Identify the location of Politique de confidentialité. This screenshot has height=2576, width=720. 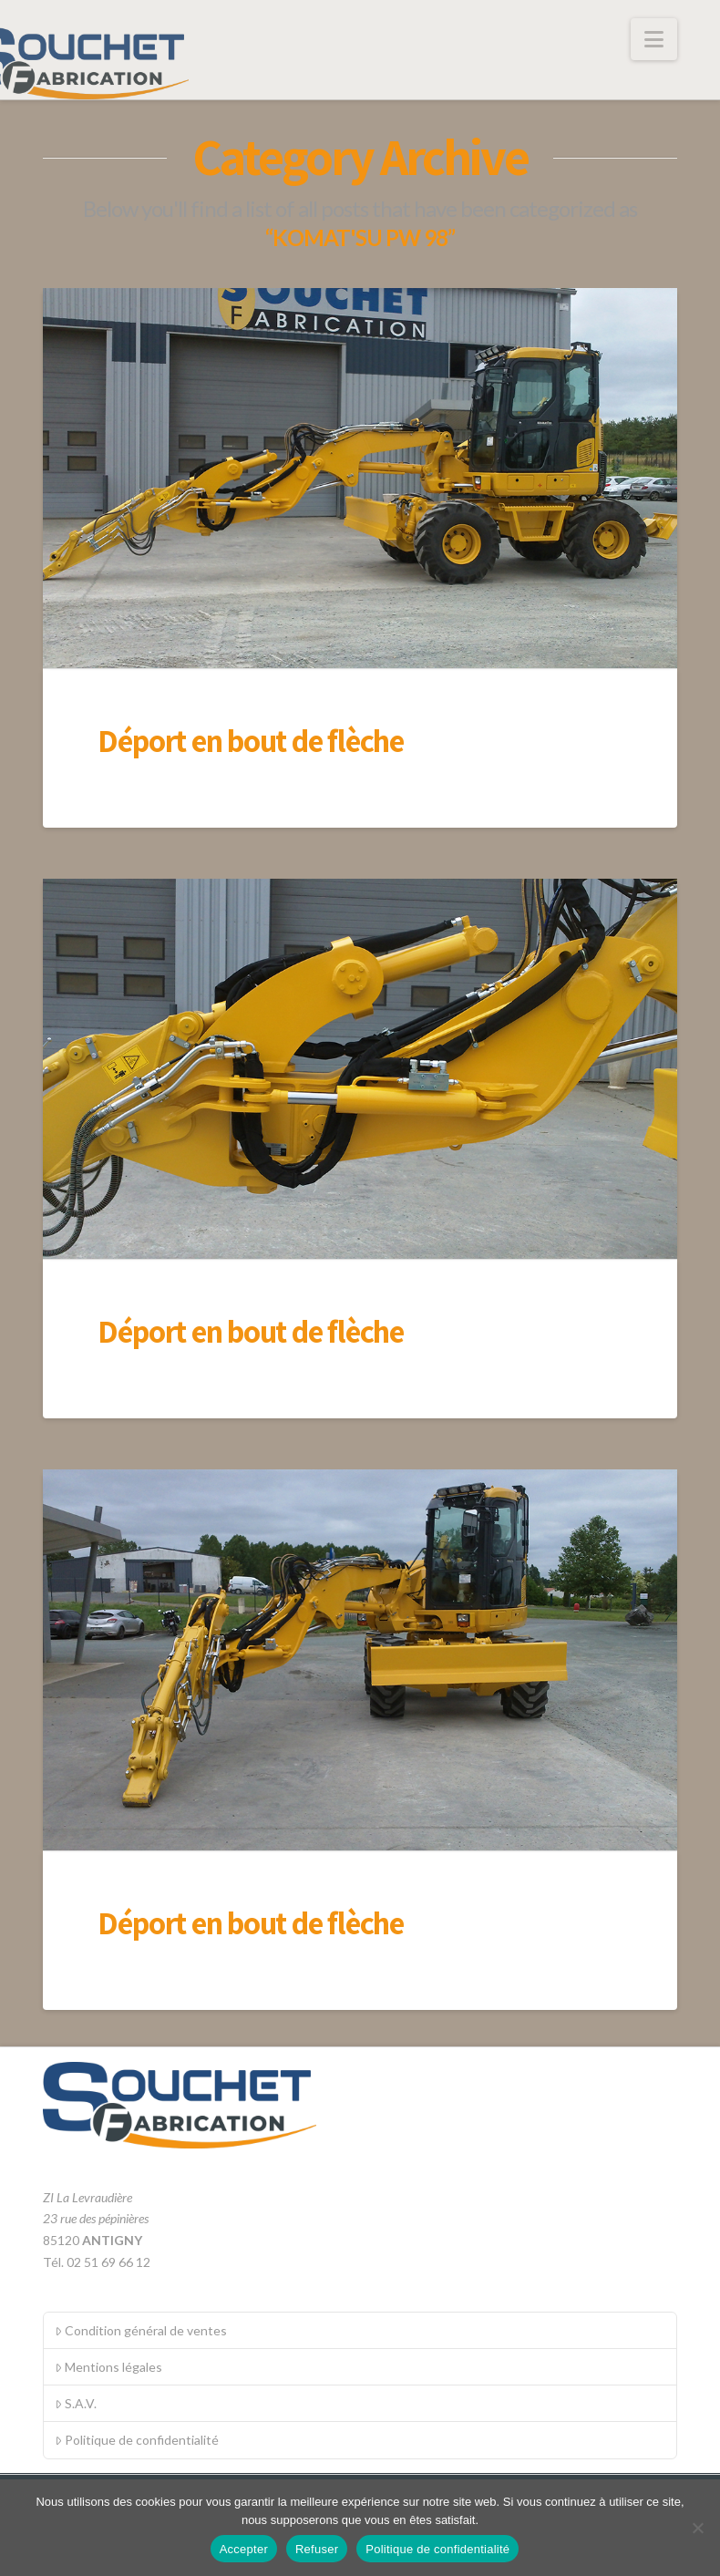
(137, 2439).